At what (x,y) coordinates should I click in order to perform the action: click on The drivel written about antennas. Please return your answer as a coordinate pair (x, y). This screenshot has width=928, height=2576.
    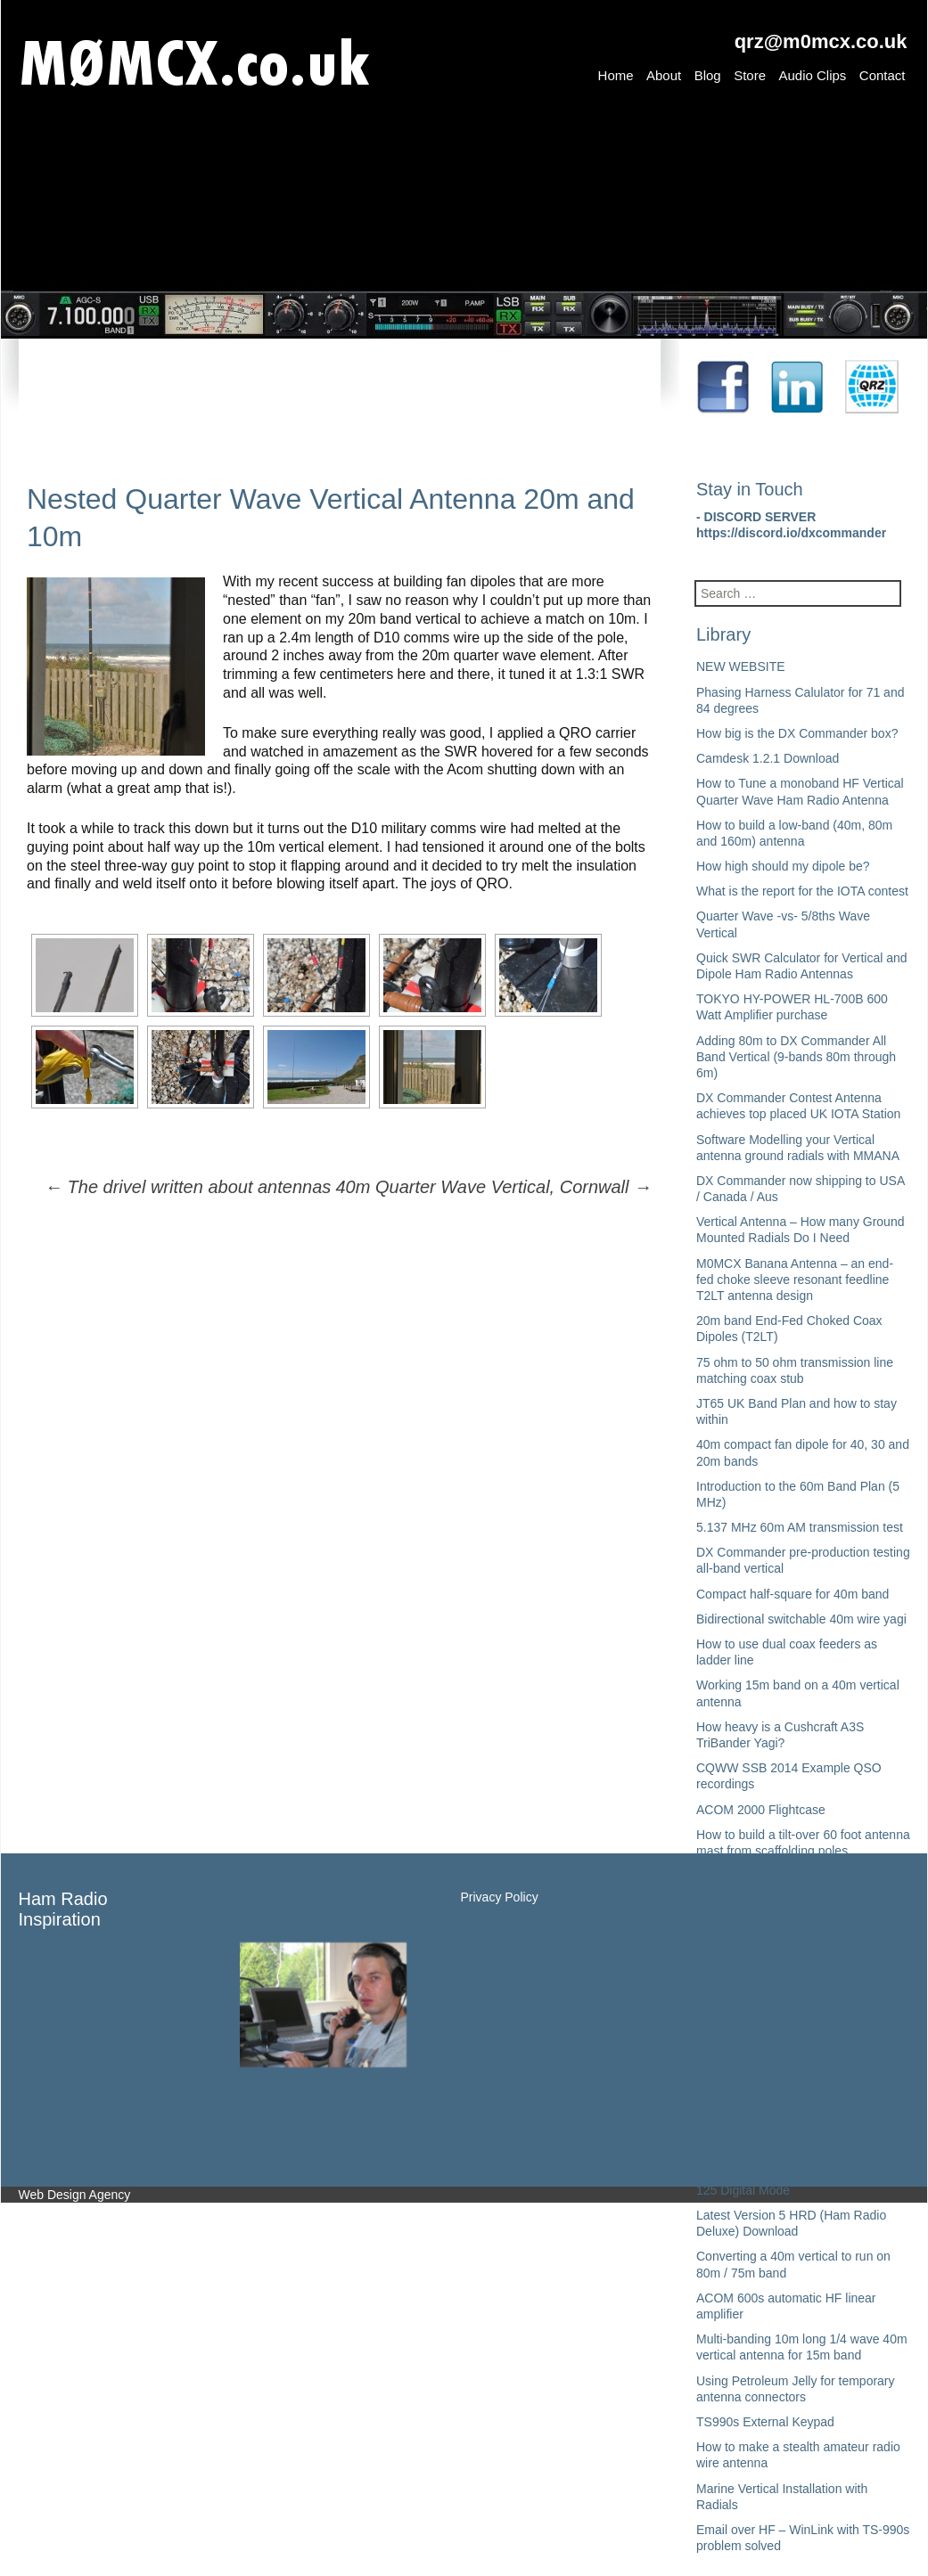
    Looking at the image, I should click on (188, 1187).